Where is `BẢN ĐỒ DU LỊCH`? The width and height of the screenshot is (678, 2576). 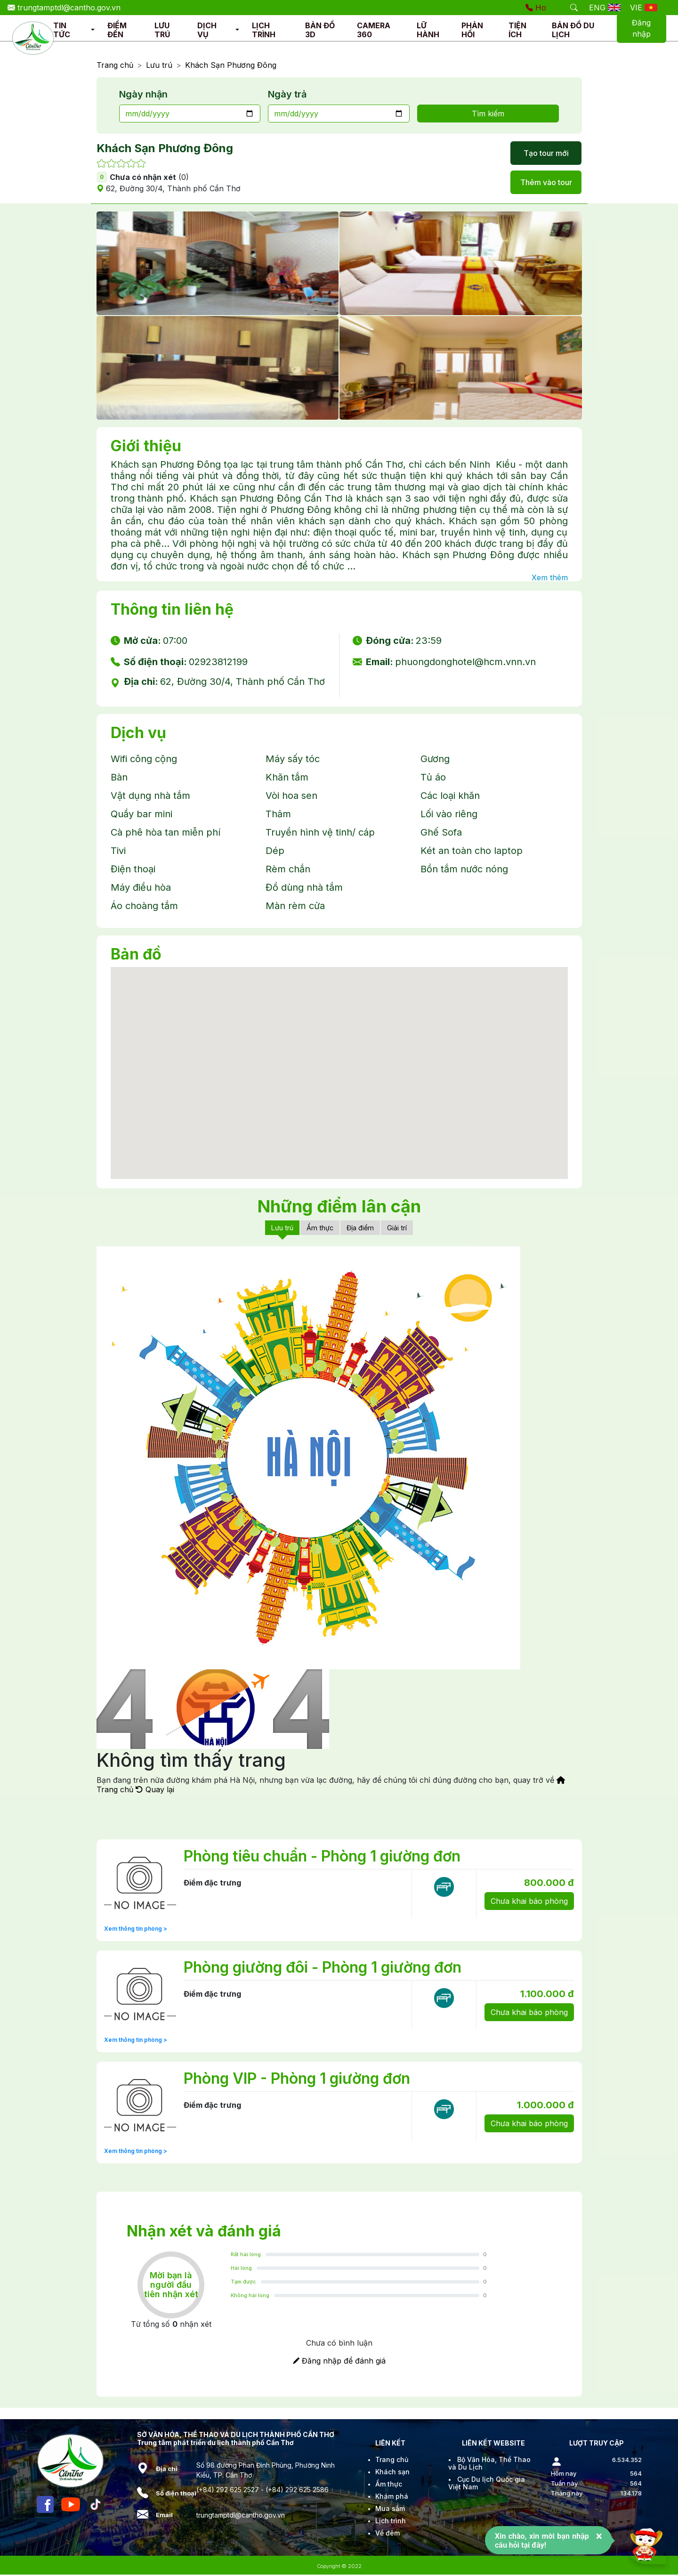
BẢN ĐỒ DU LỊCH is located at coordinates (573, 30).